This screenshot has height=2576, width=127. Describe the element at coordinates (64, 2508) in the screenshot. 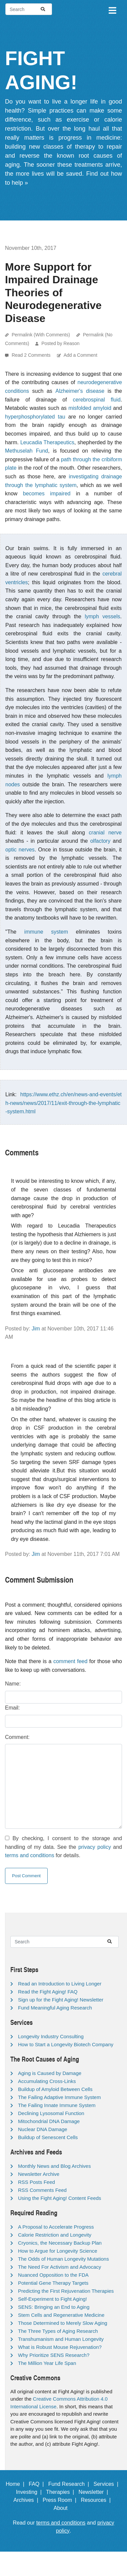

I see `About` at that location.